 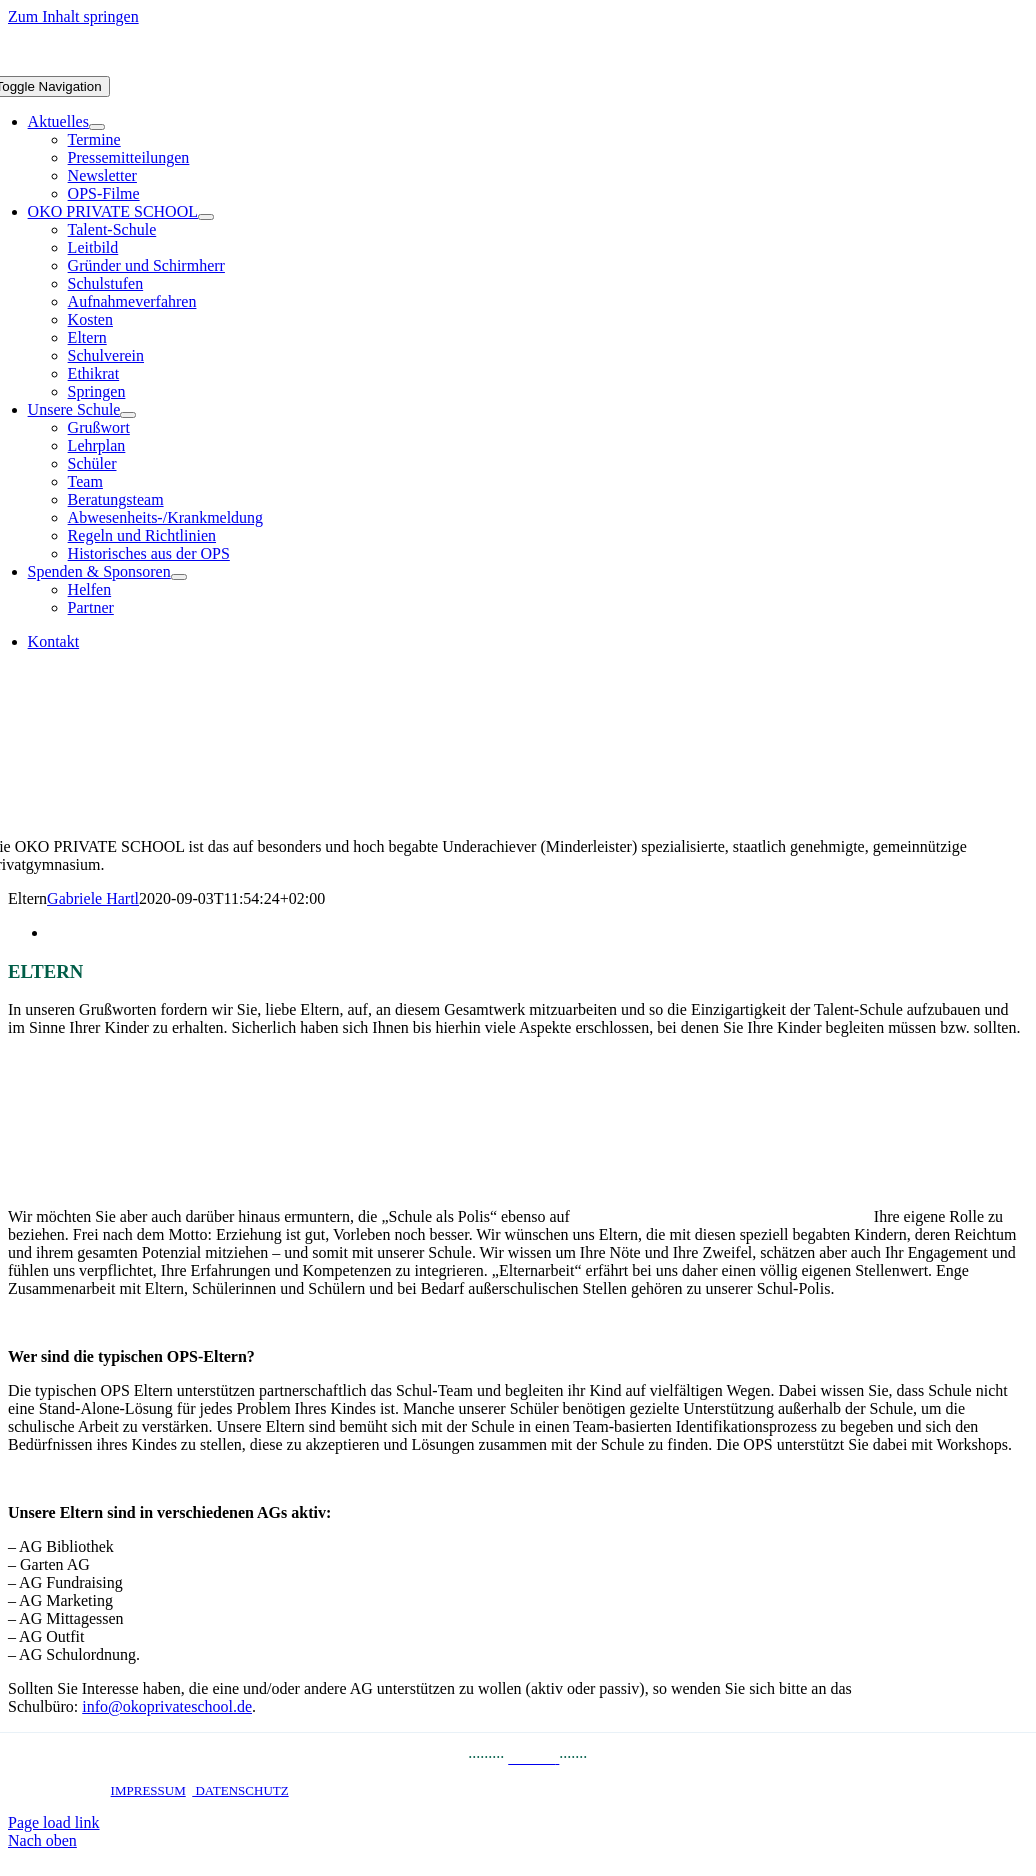 What do you see at coordinates (73, 16) in the screenshot?
I see `Zum Inhalt springen` at bounding box center [73, 16].